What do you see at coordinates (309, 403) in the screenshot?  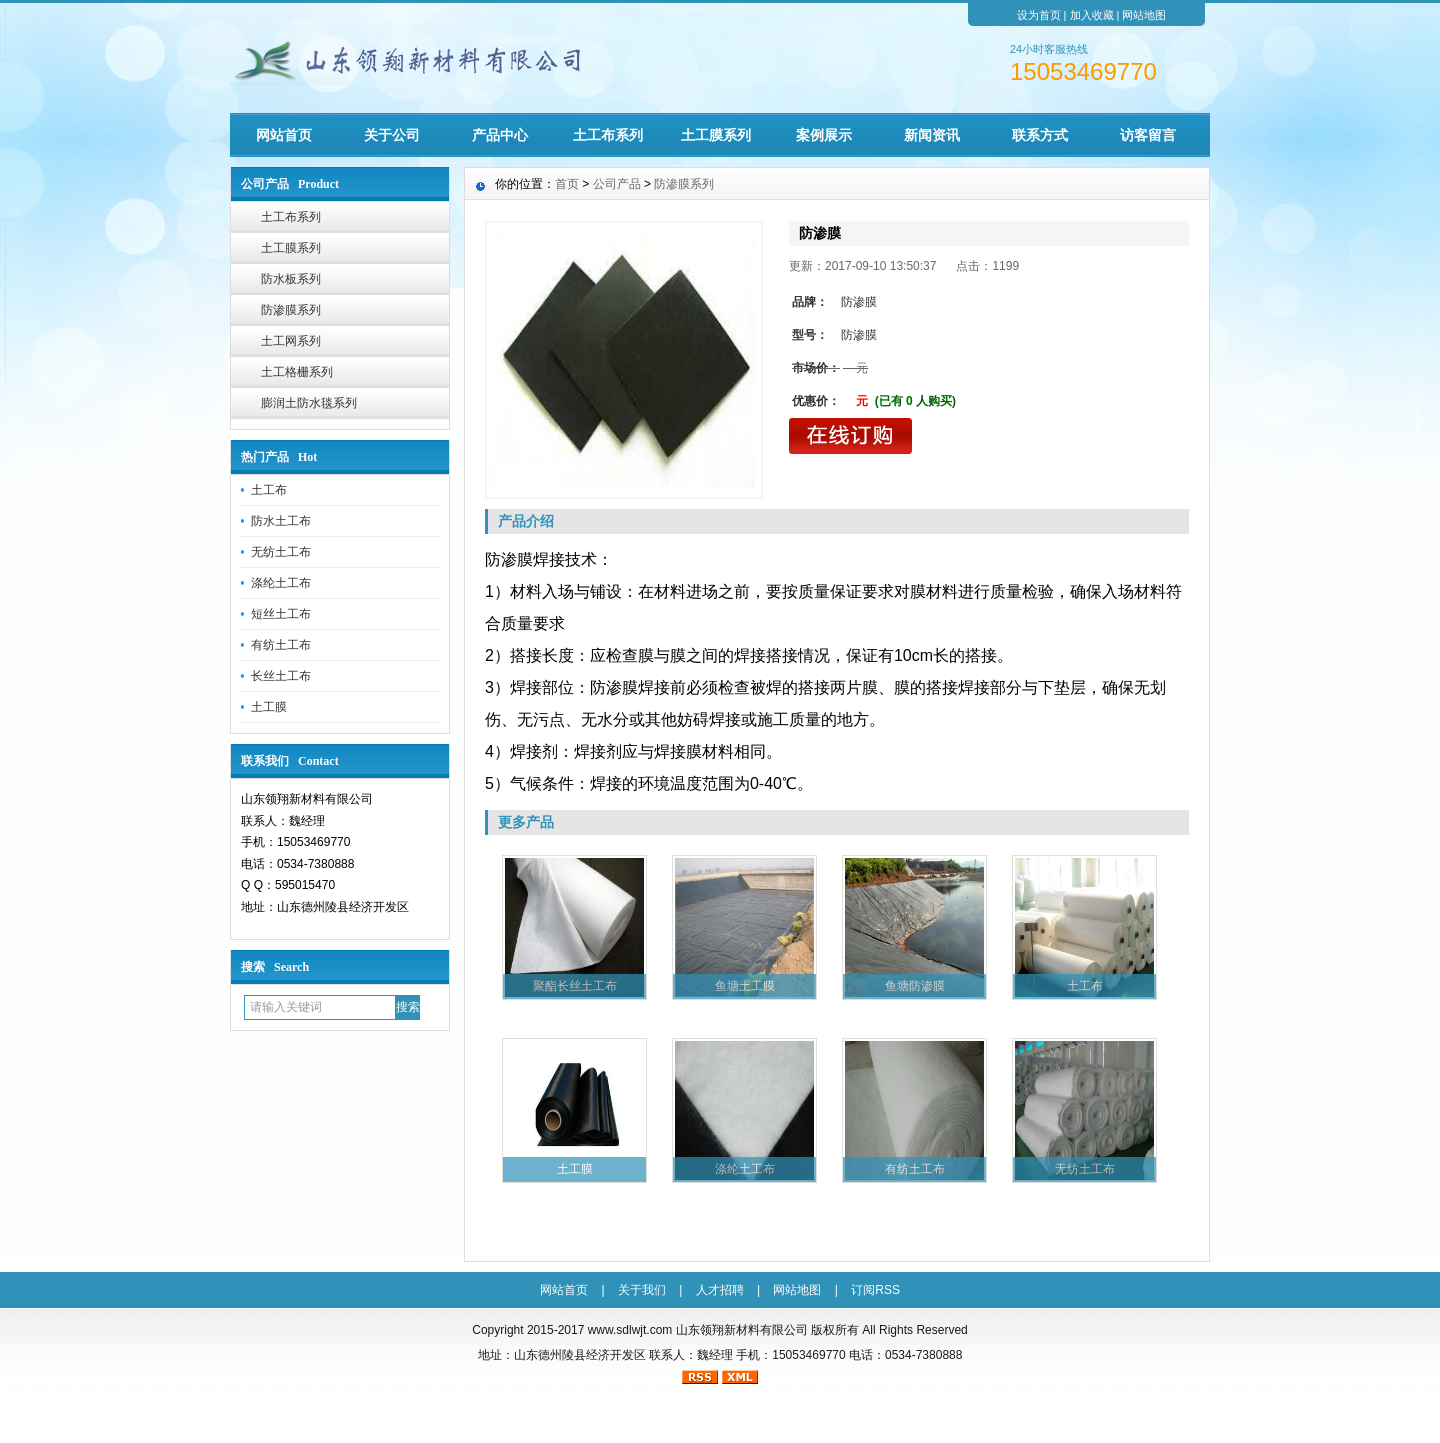 I see `膨润土防水毯系列` at bounding box center [309, 403].